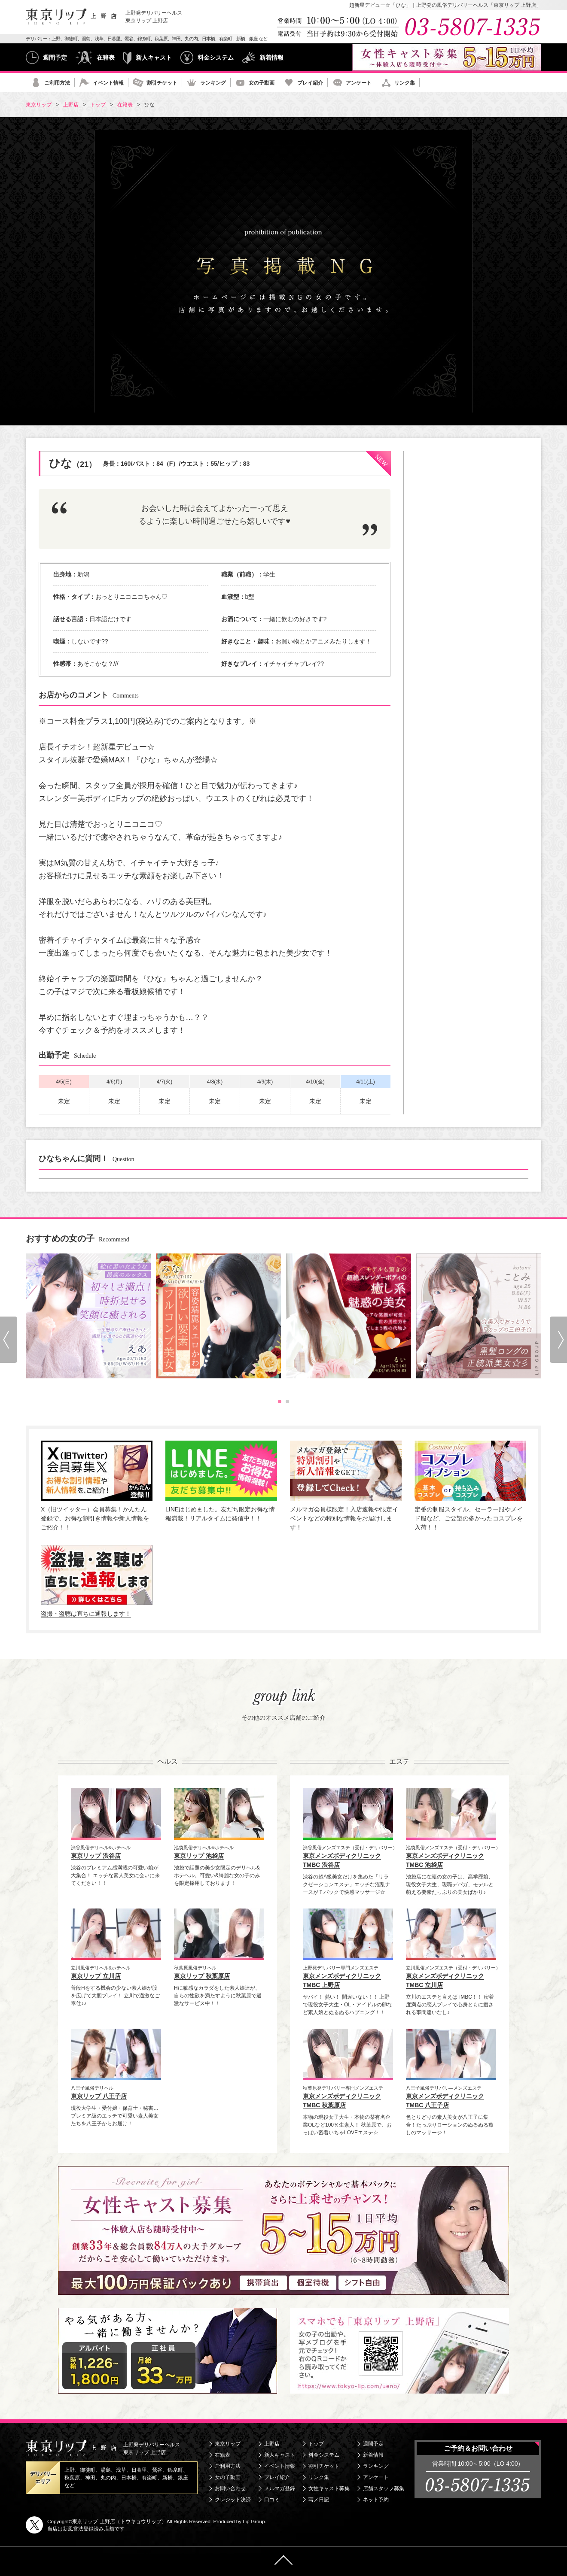 The width and height of the screenshot is (567, 2576). Describe the element at coordinates (279, 2488) in the screenshot. I see `メルマガ登録` at that location.